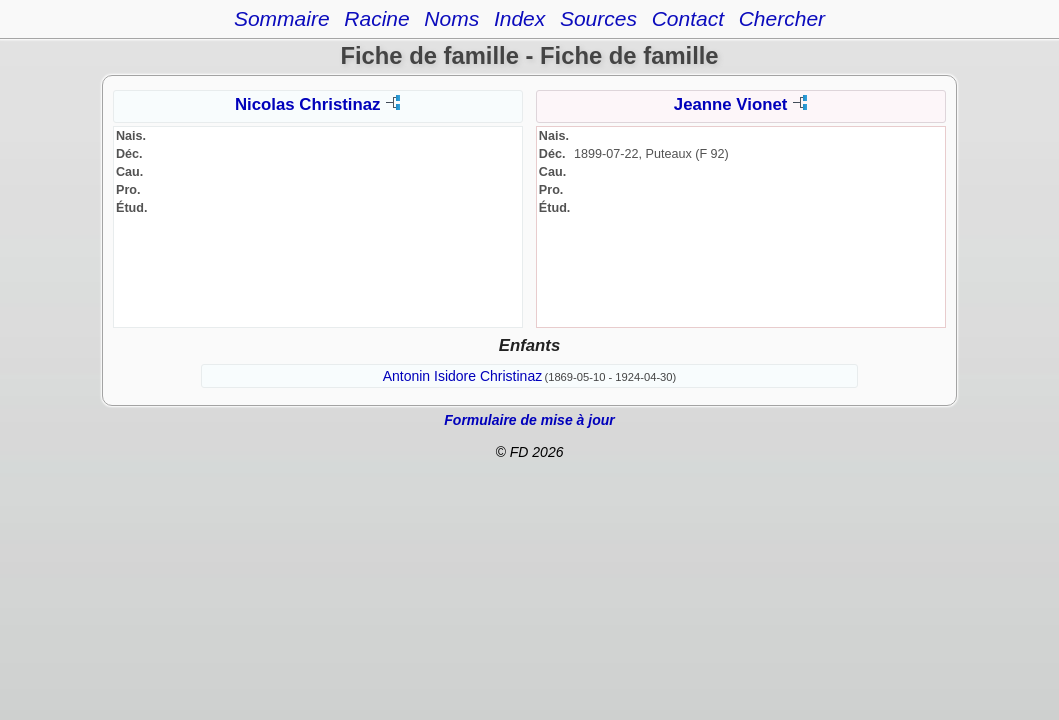  Describe the element at coordinates (282, 18) in the screenshot. I see `Sommaire` at that location.